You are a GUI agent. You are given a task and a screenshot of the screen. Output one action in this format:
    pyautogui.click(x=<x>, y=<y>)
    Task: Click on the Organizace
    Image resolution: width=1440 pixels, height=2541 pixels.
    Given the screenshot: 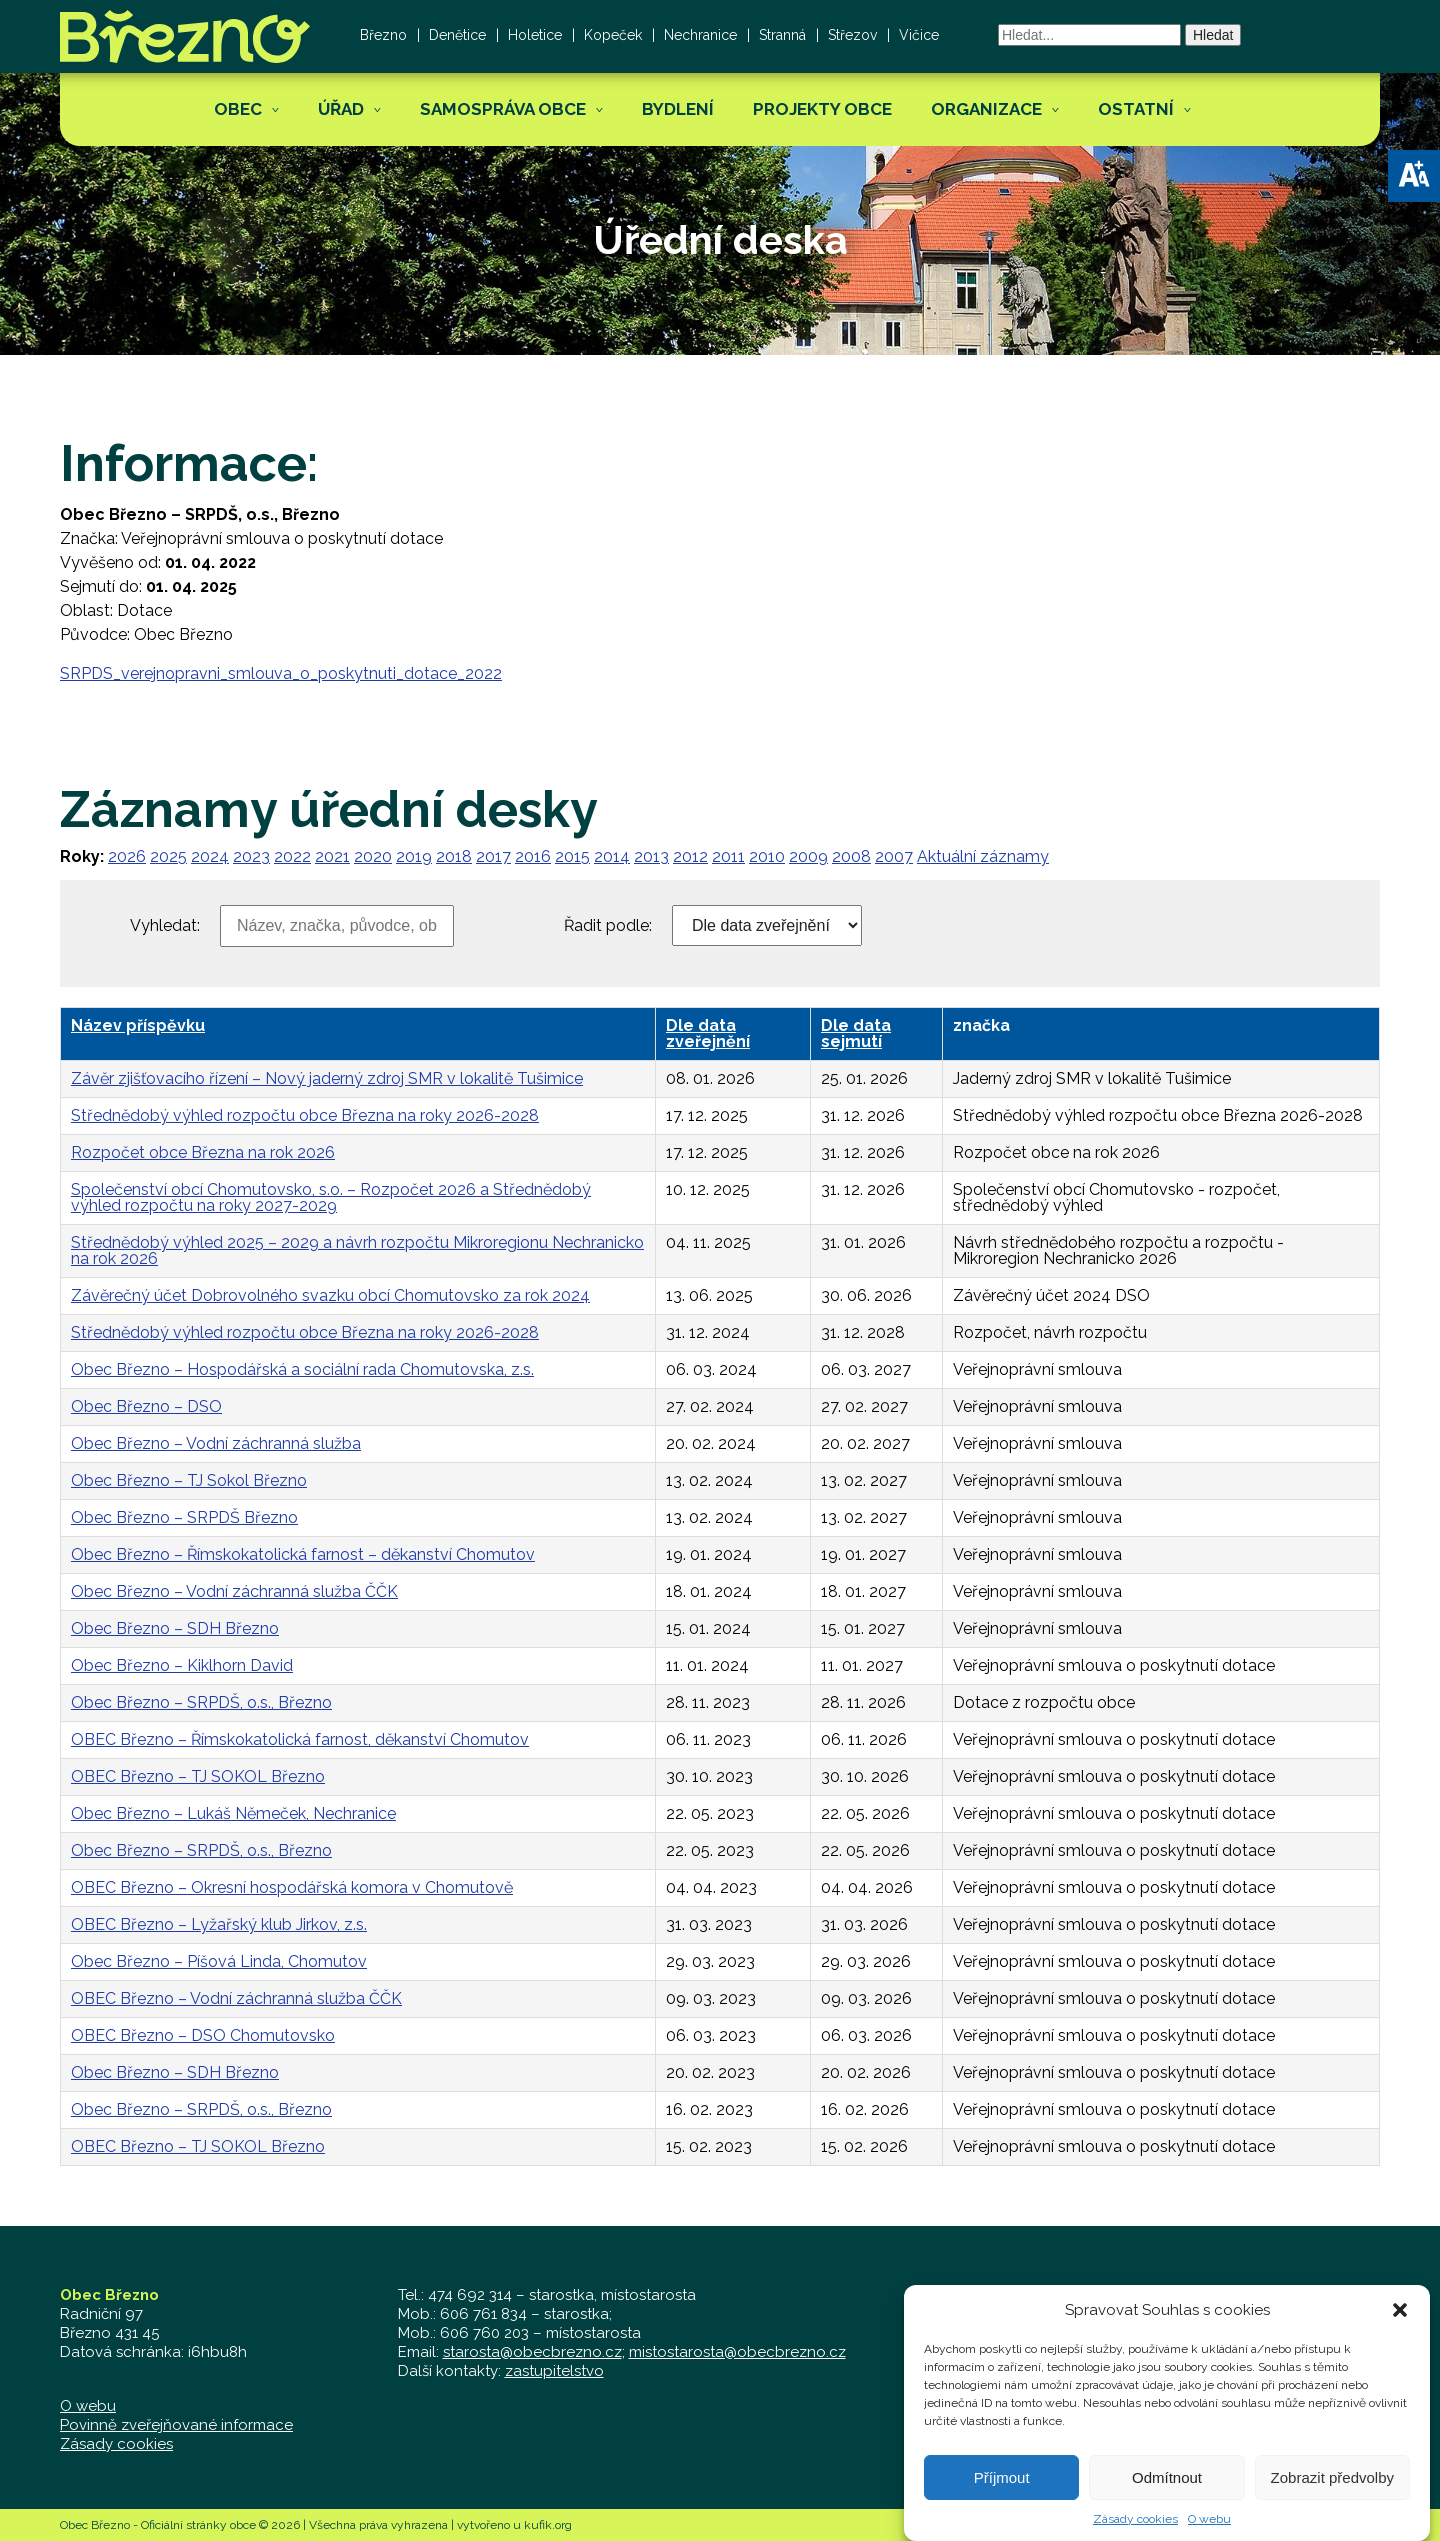 What is the action you would take?
    pyautogui.click(x=986, y=109)
    